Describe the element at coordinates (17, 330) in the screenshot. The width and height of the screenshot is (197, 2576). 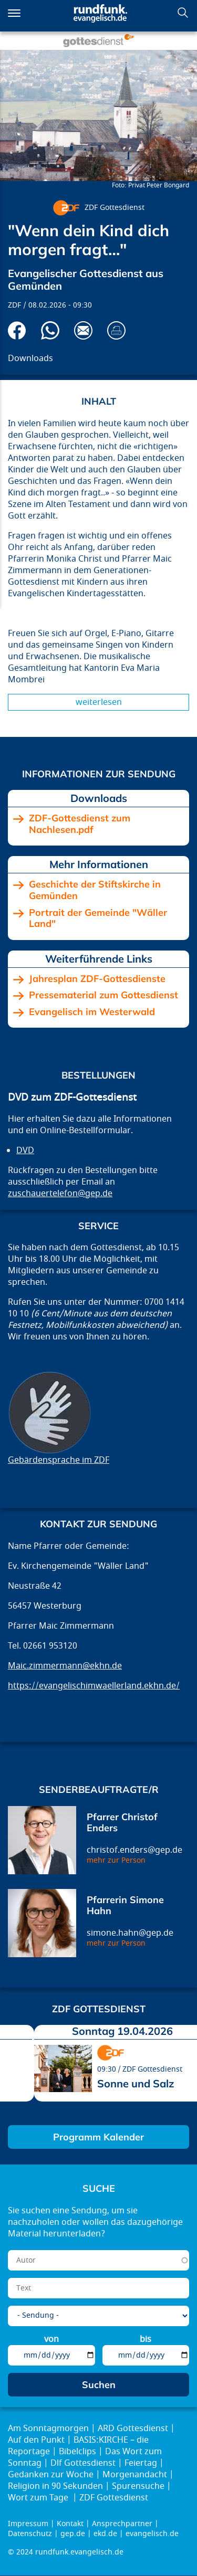
I see `Auf Facebook teilen` at that location.